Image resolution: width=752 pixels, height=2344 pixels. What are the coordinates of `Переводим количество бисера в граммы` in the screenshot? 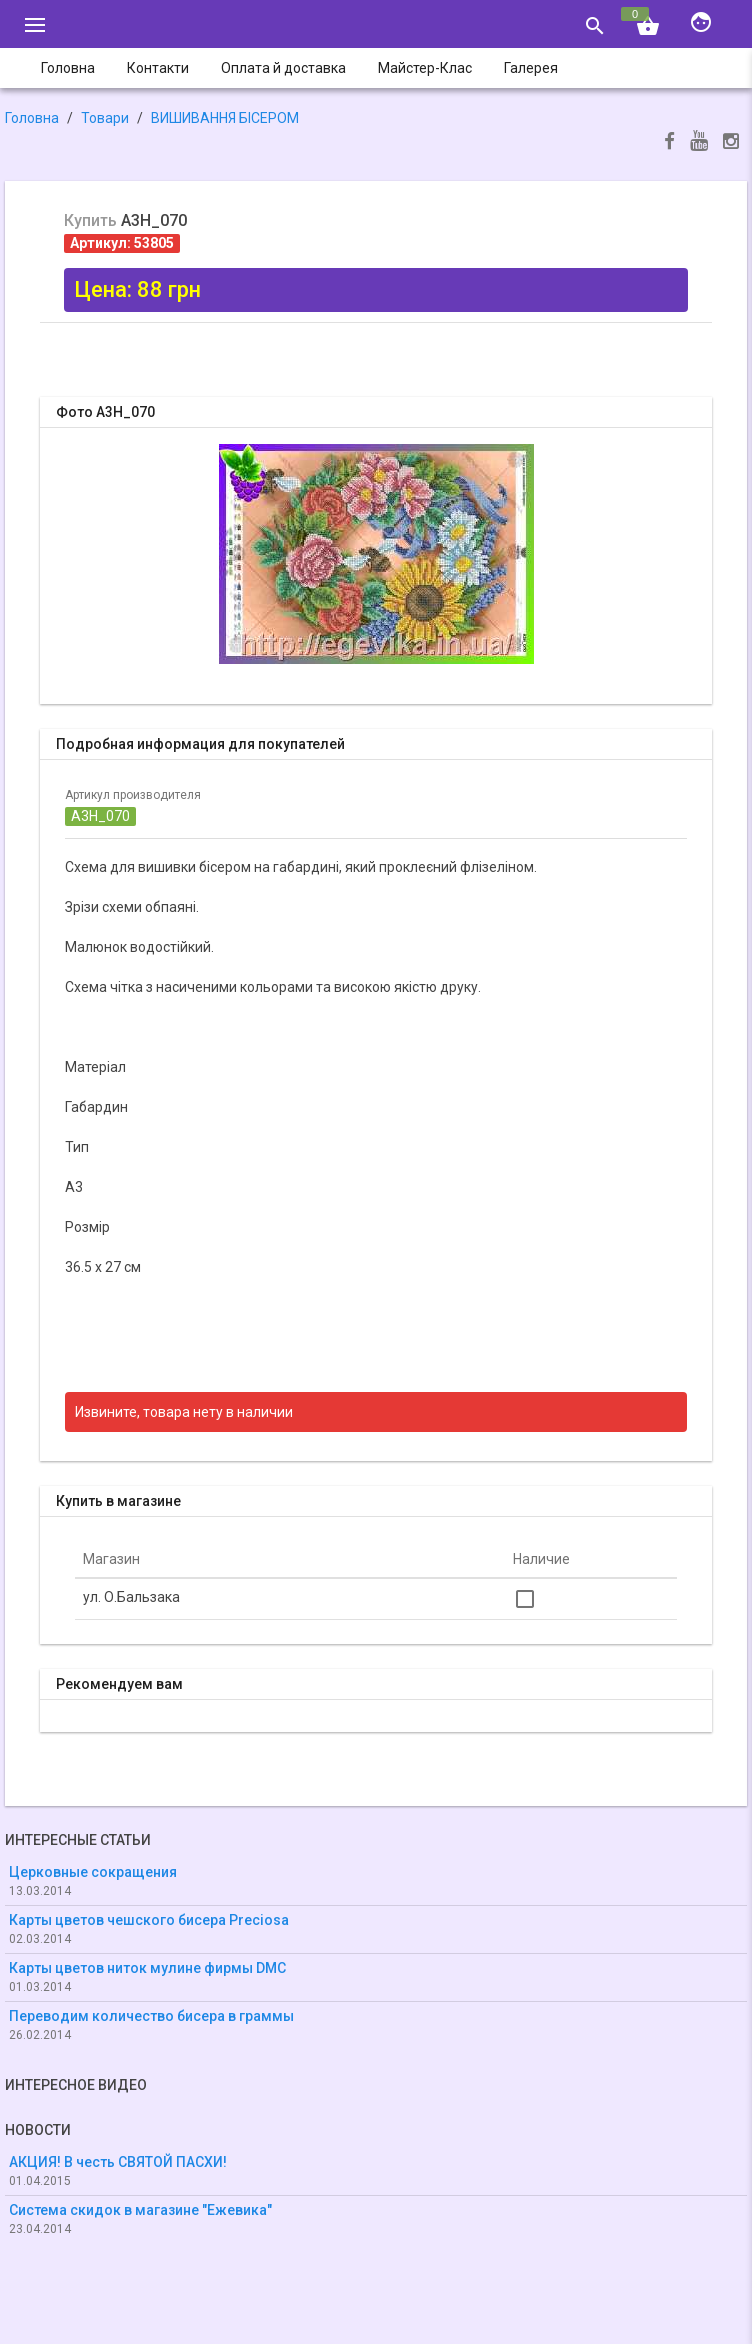 It's located at (151, 2016).